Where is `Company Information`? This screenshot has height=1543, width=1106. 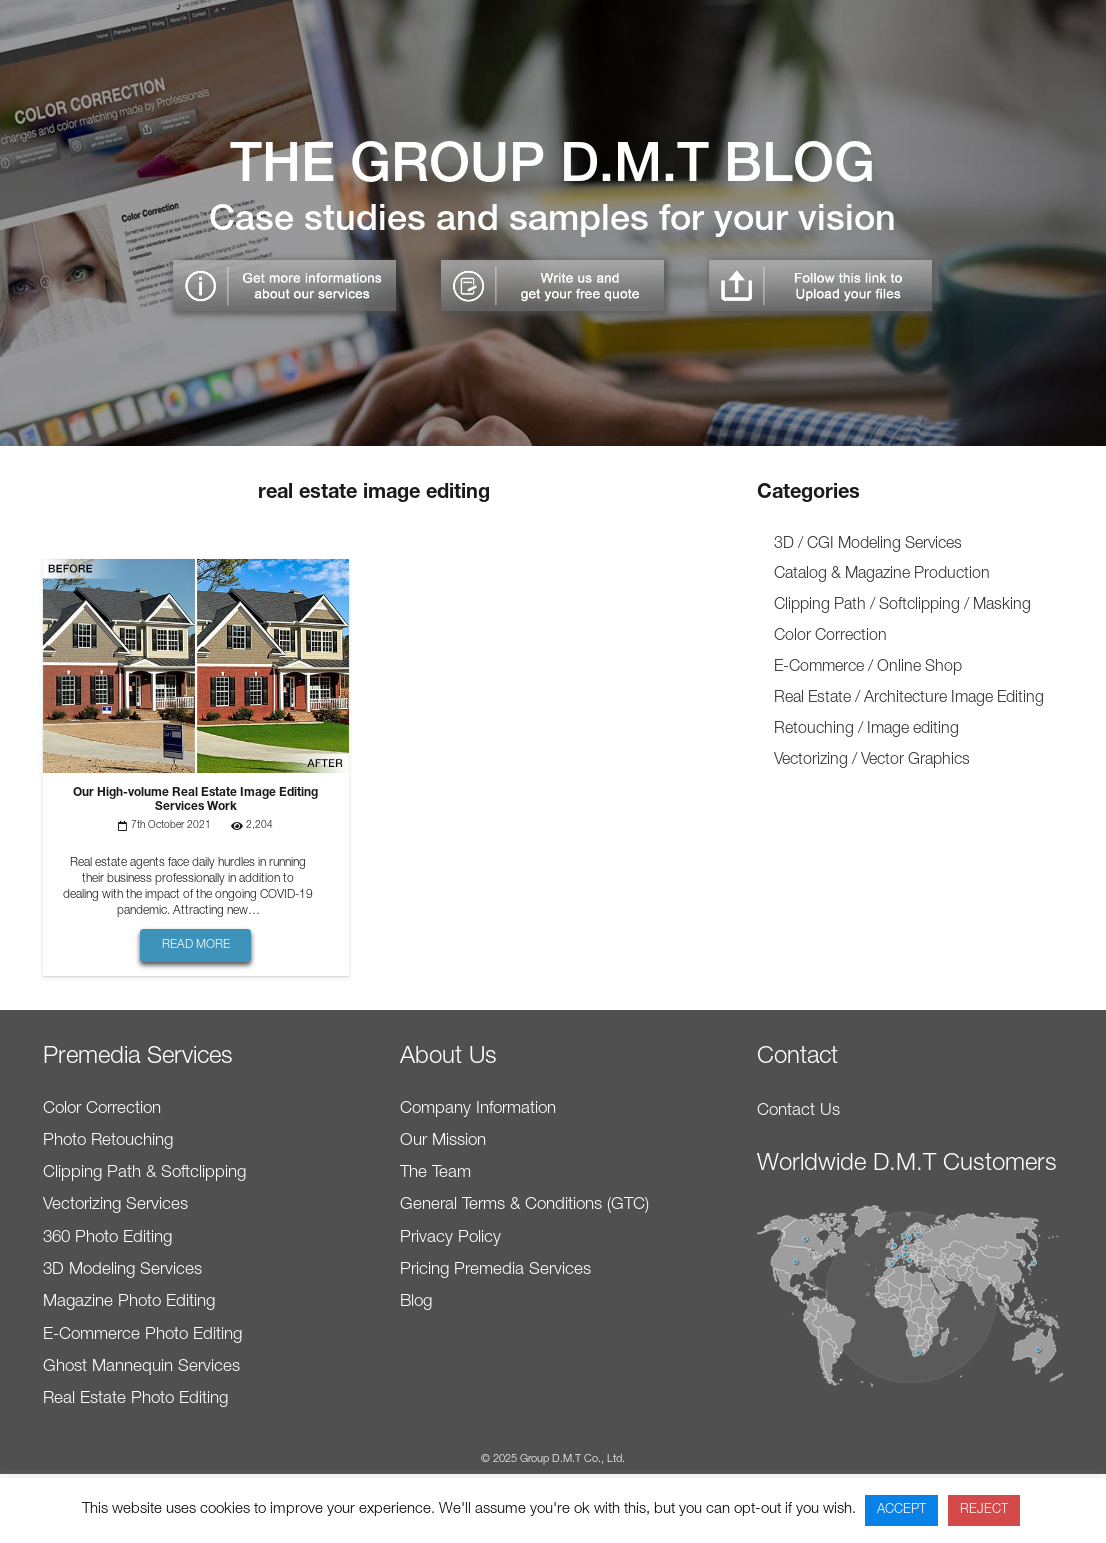
Company Information is located at coordinates (478, 1109).